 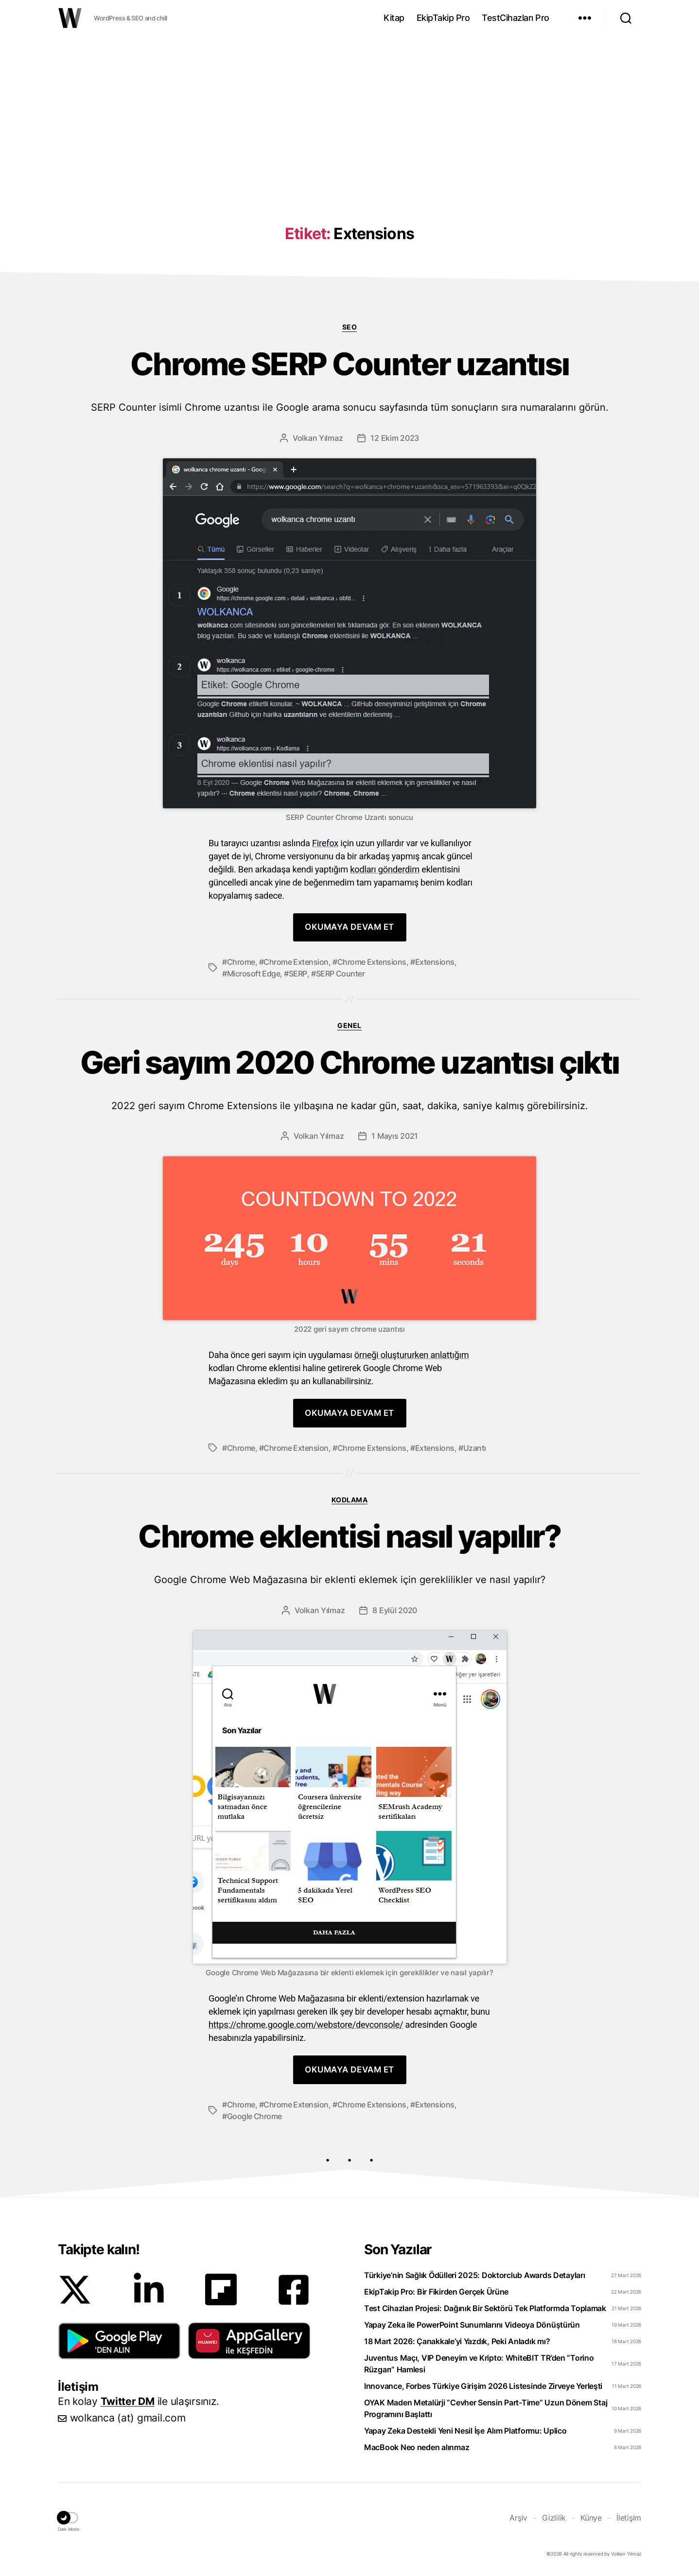 I want to click on örneği oluştururken anlattığım, so click(x=411, y=1355).